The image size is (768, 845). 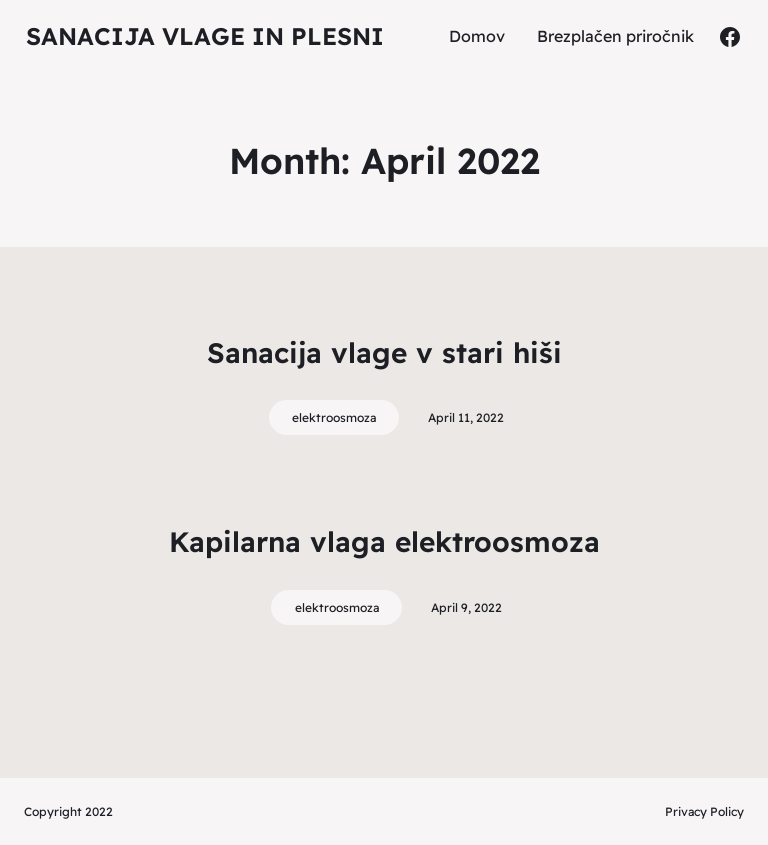 What do you see at coordinates (205, 36) in the screenshot?
I see `Sanacija vlage in plesni` at bounding box center [205, 36].